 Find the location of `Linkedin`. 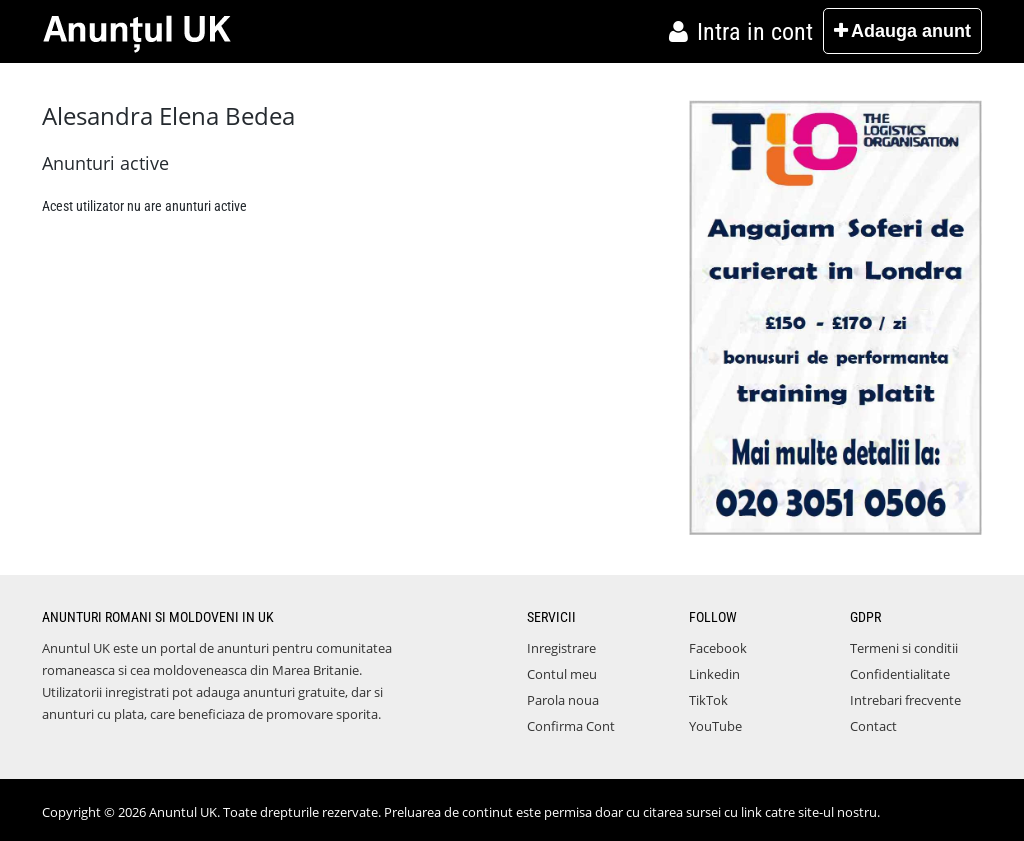

Linkedin is located at coordinates (714, 674).